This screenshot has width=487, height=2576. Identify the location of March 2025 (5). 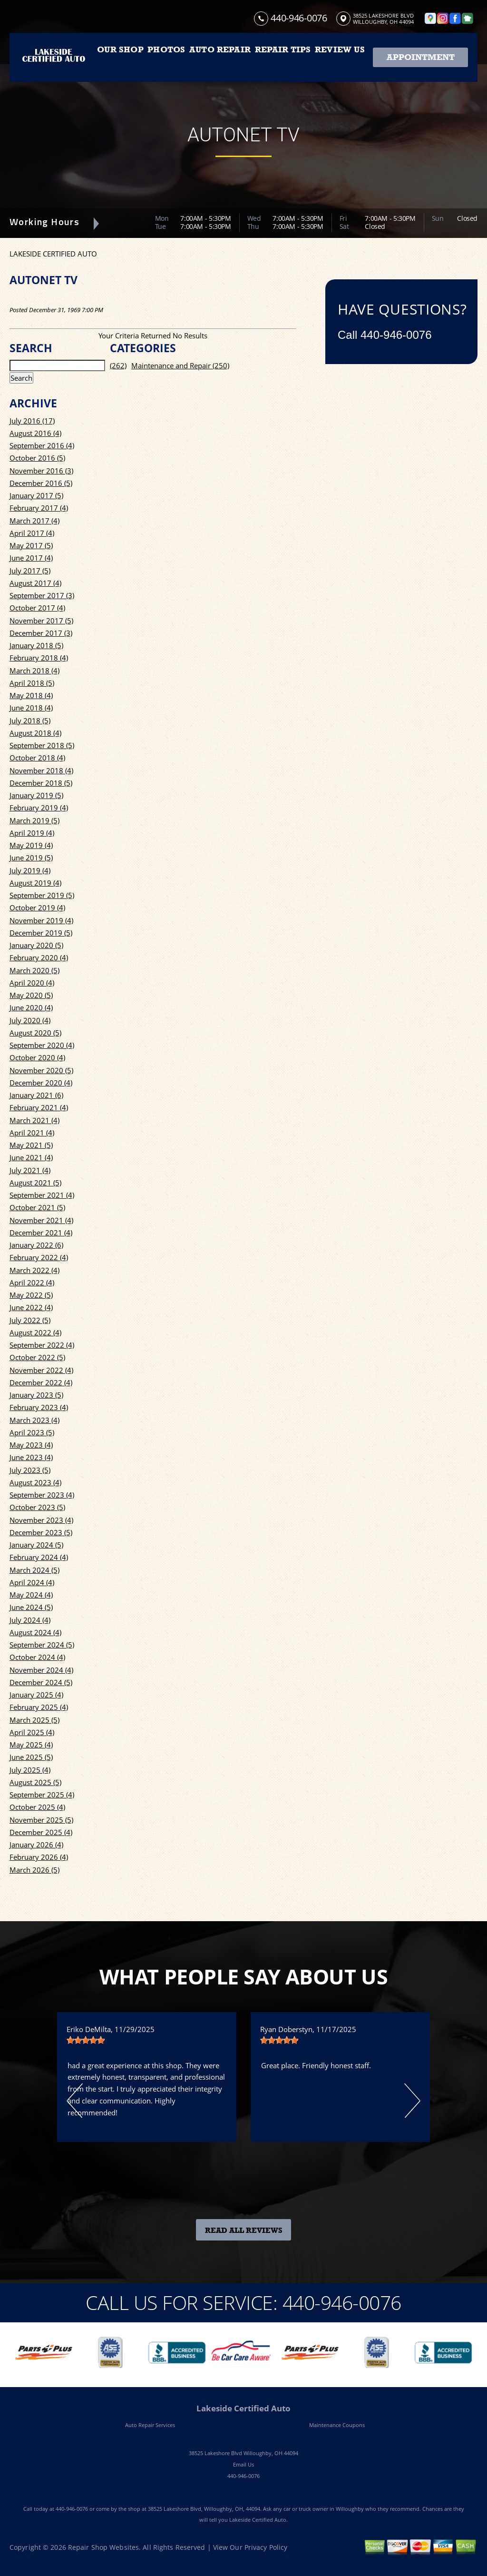
(34, 1720).